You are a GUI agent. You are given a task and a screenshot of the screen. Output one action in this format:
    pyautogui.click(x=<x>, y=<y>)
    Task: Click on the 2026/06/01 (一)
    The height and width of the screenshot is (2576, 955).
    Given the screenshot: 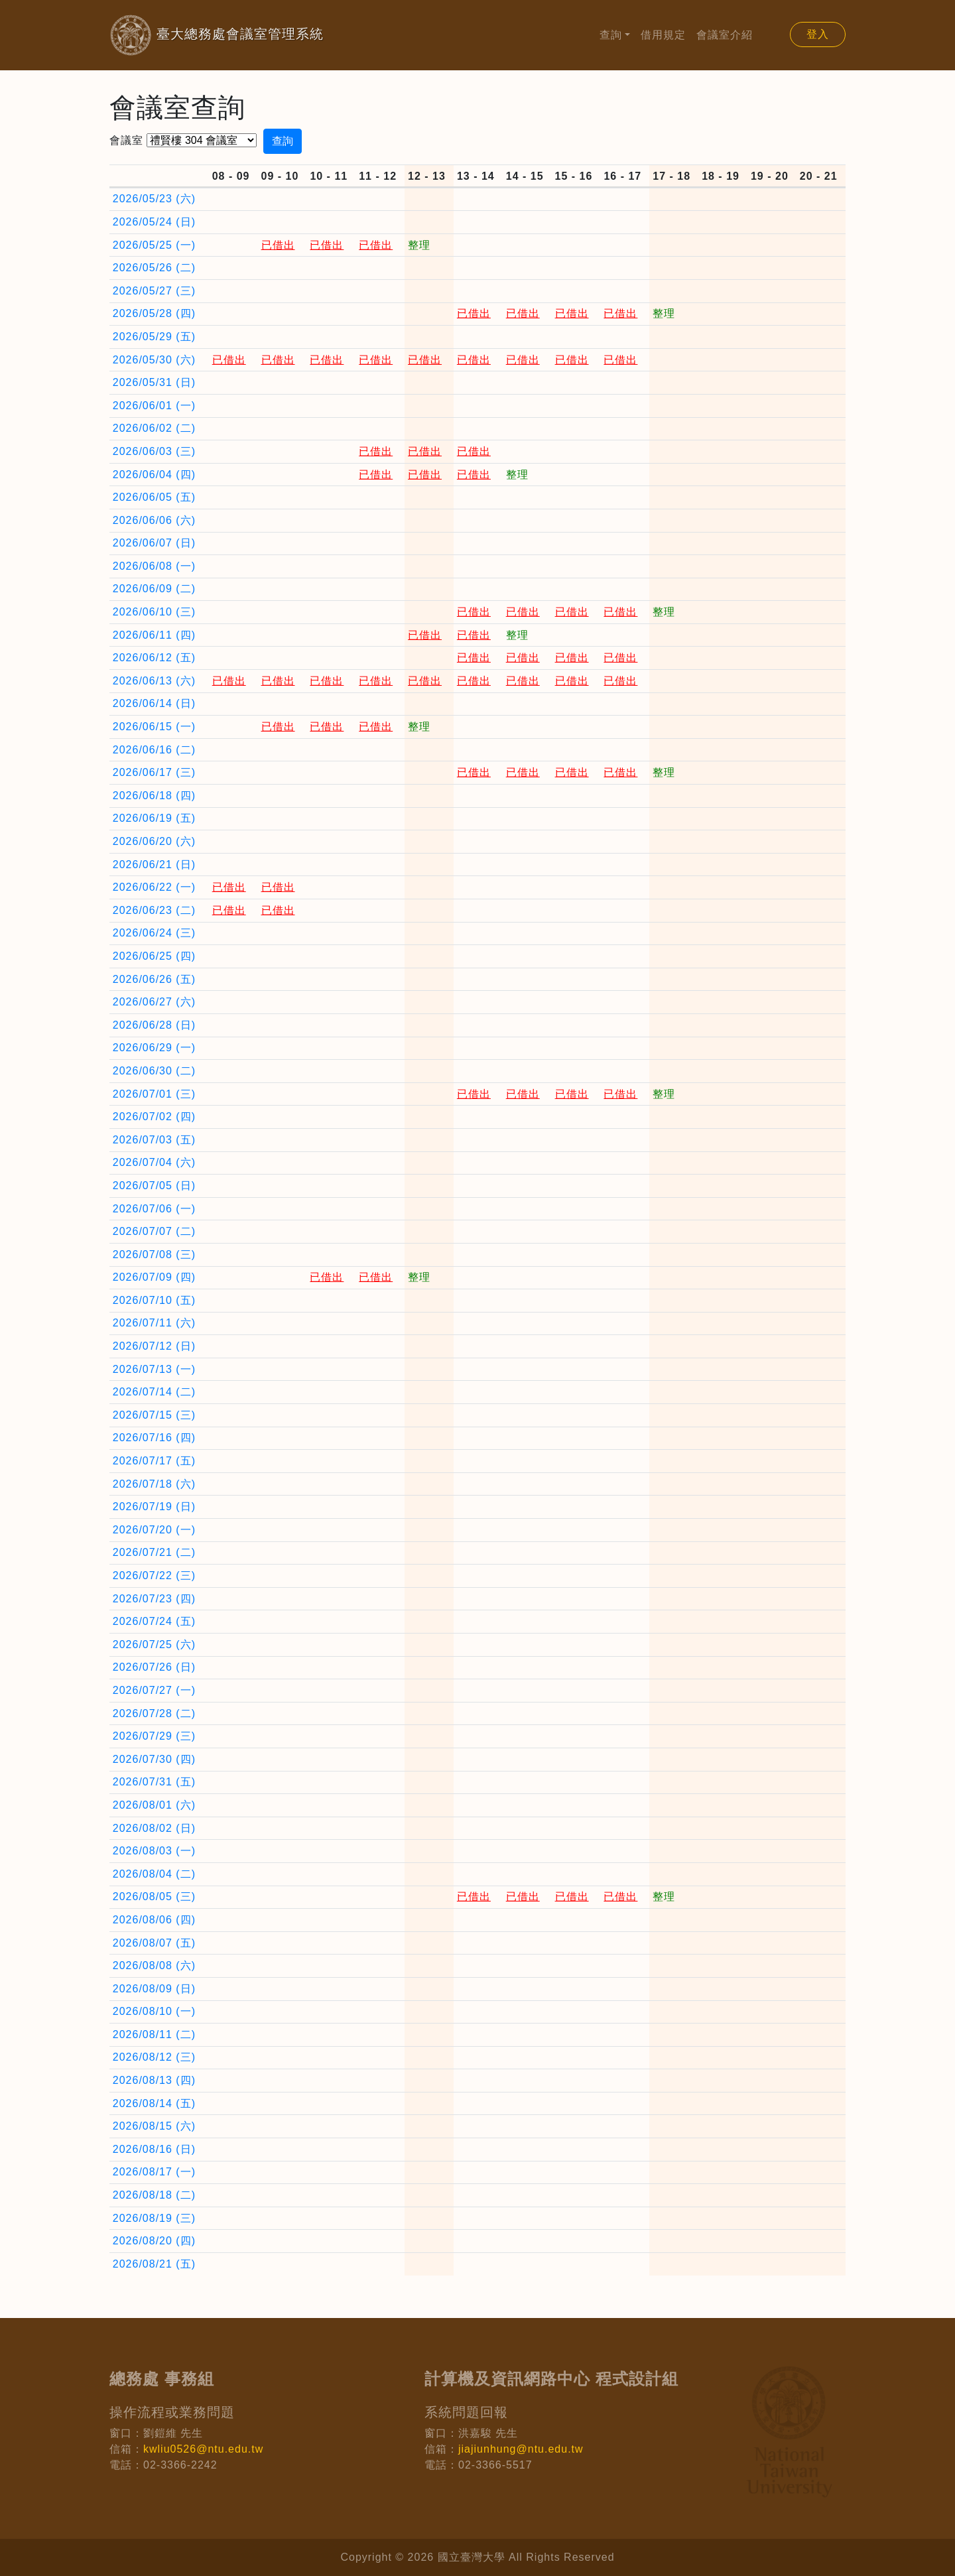 What is the action you would take?
    pyautogui.click(x=154, y=405)
    